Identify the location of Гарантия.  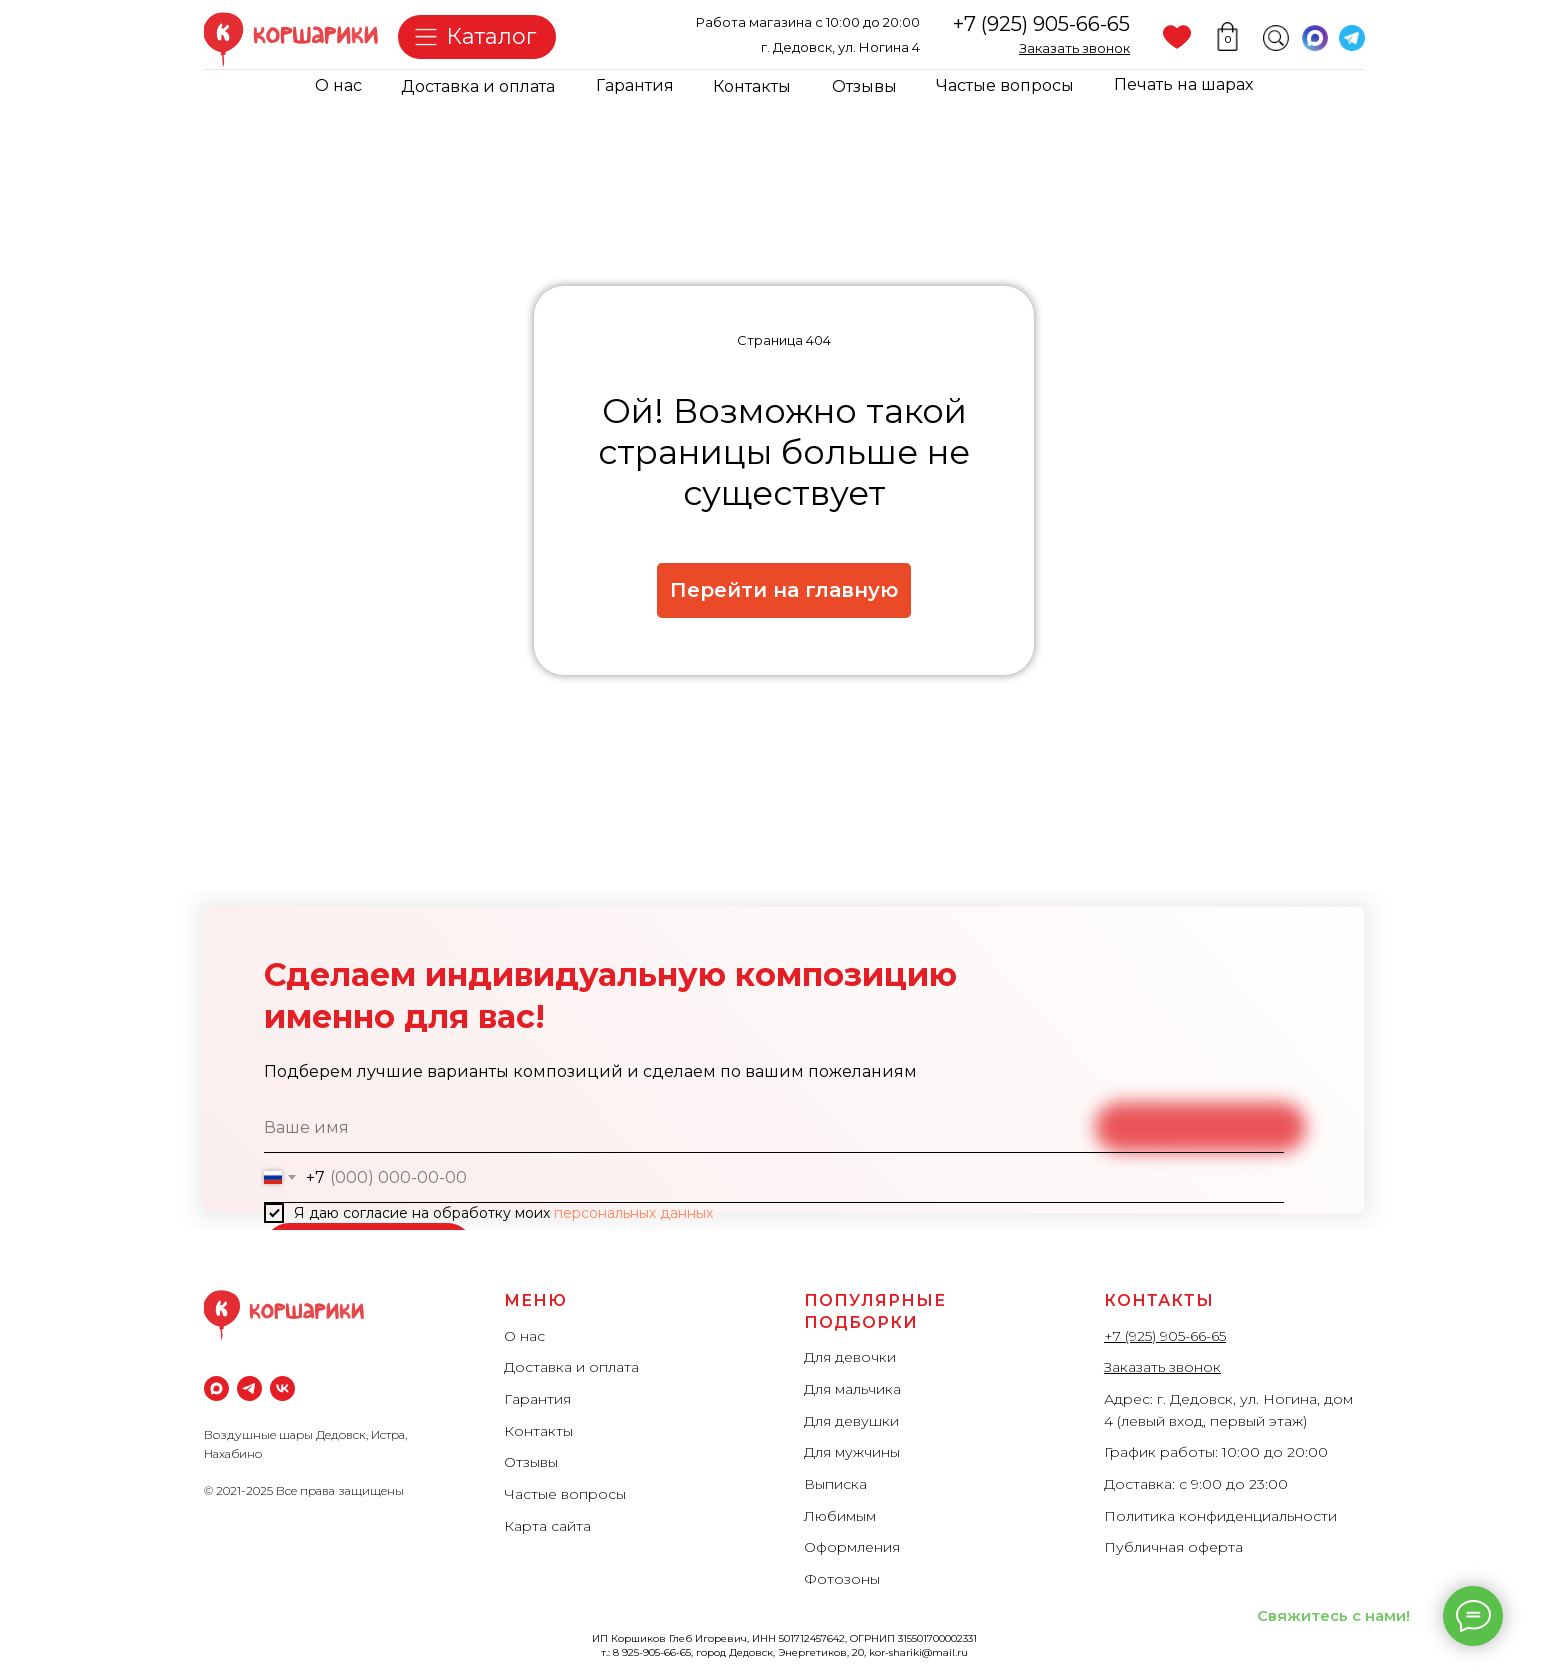
(635, 85).